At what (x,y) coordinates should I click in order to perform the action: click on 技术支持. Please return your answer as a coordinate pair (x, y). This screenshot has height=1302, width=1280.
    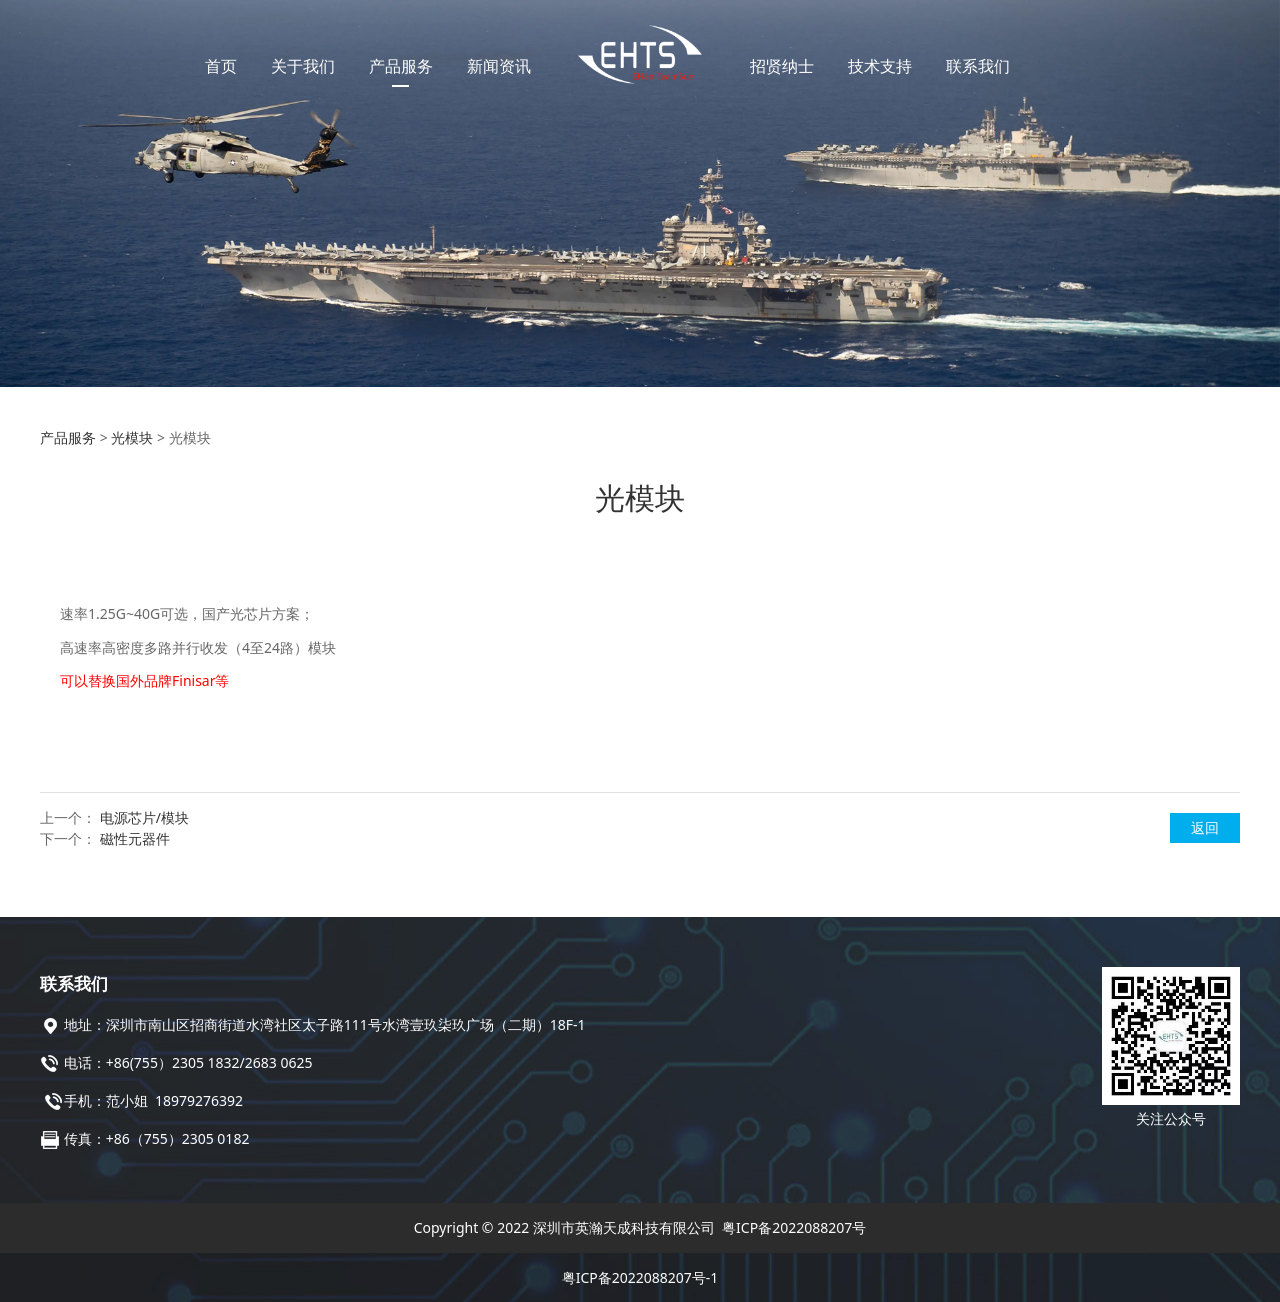
    Looking at the image, I should click on (880, 66).